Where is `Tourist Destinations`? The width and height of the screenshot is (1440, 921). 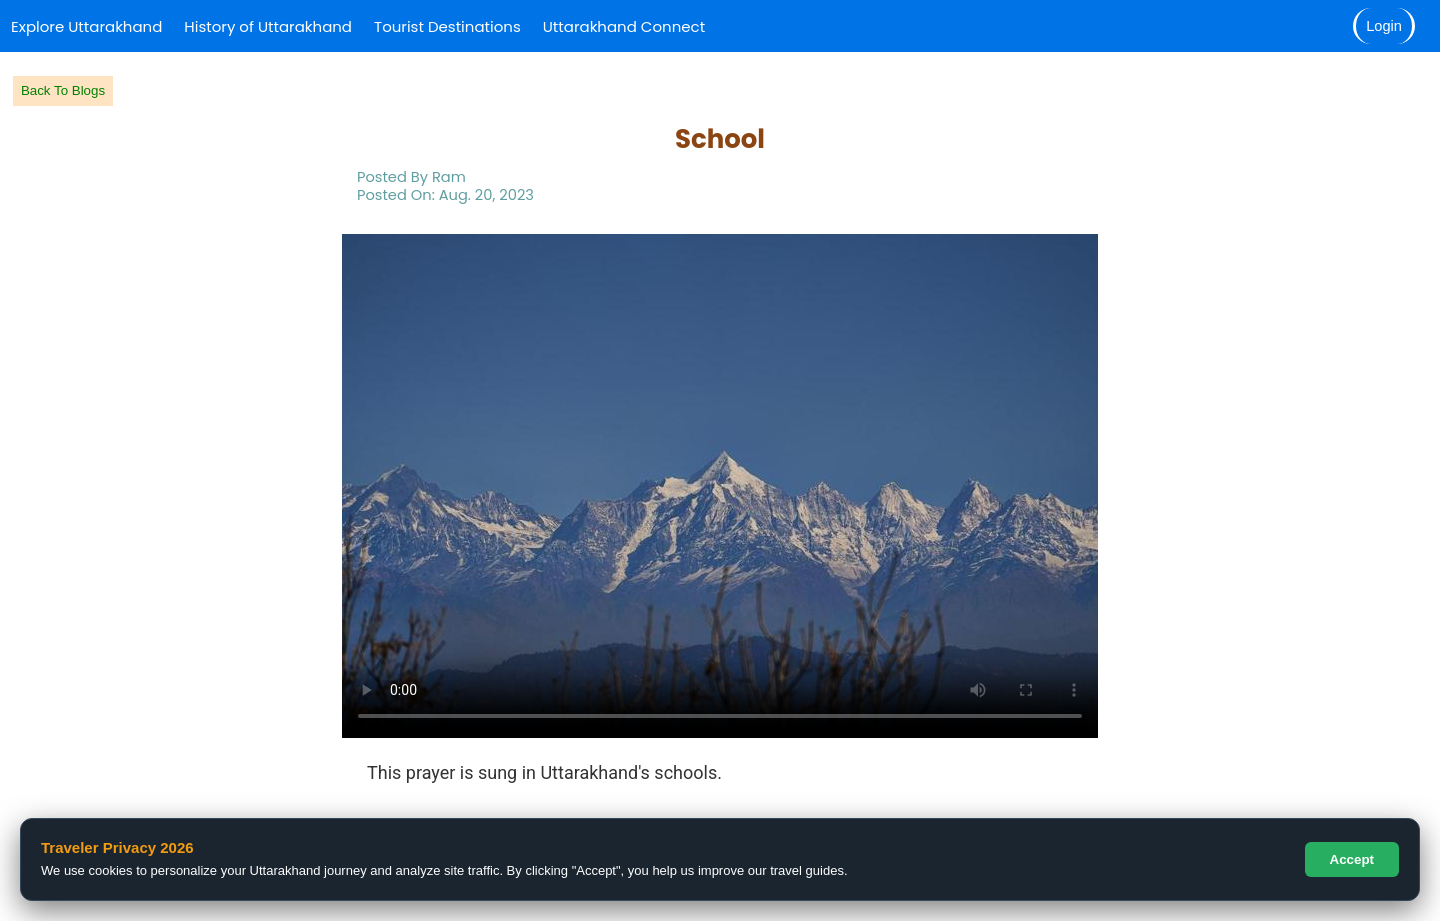 Tourist Destinations is located at coordinates (447, 26).